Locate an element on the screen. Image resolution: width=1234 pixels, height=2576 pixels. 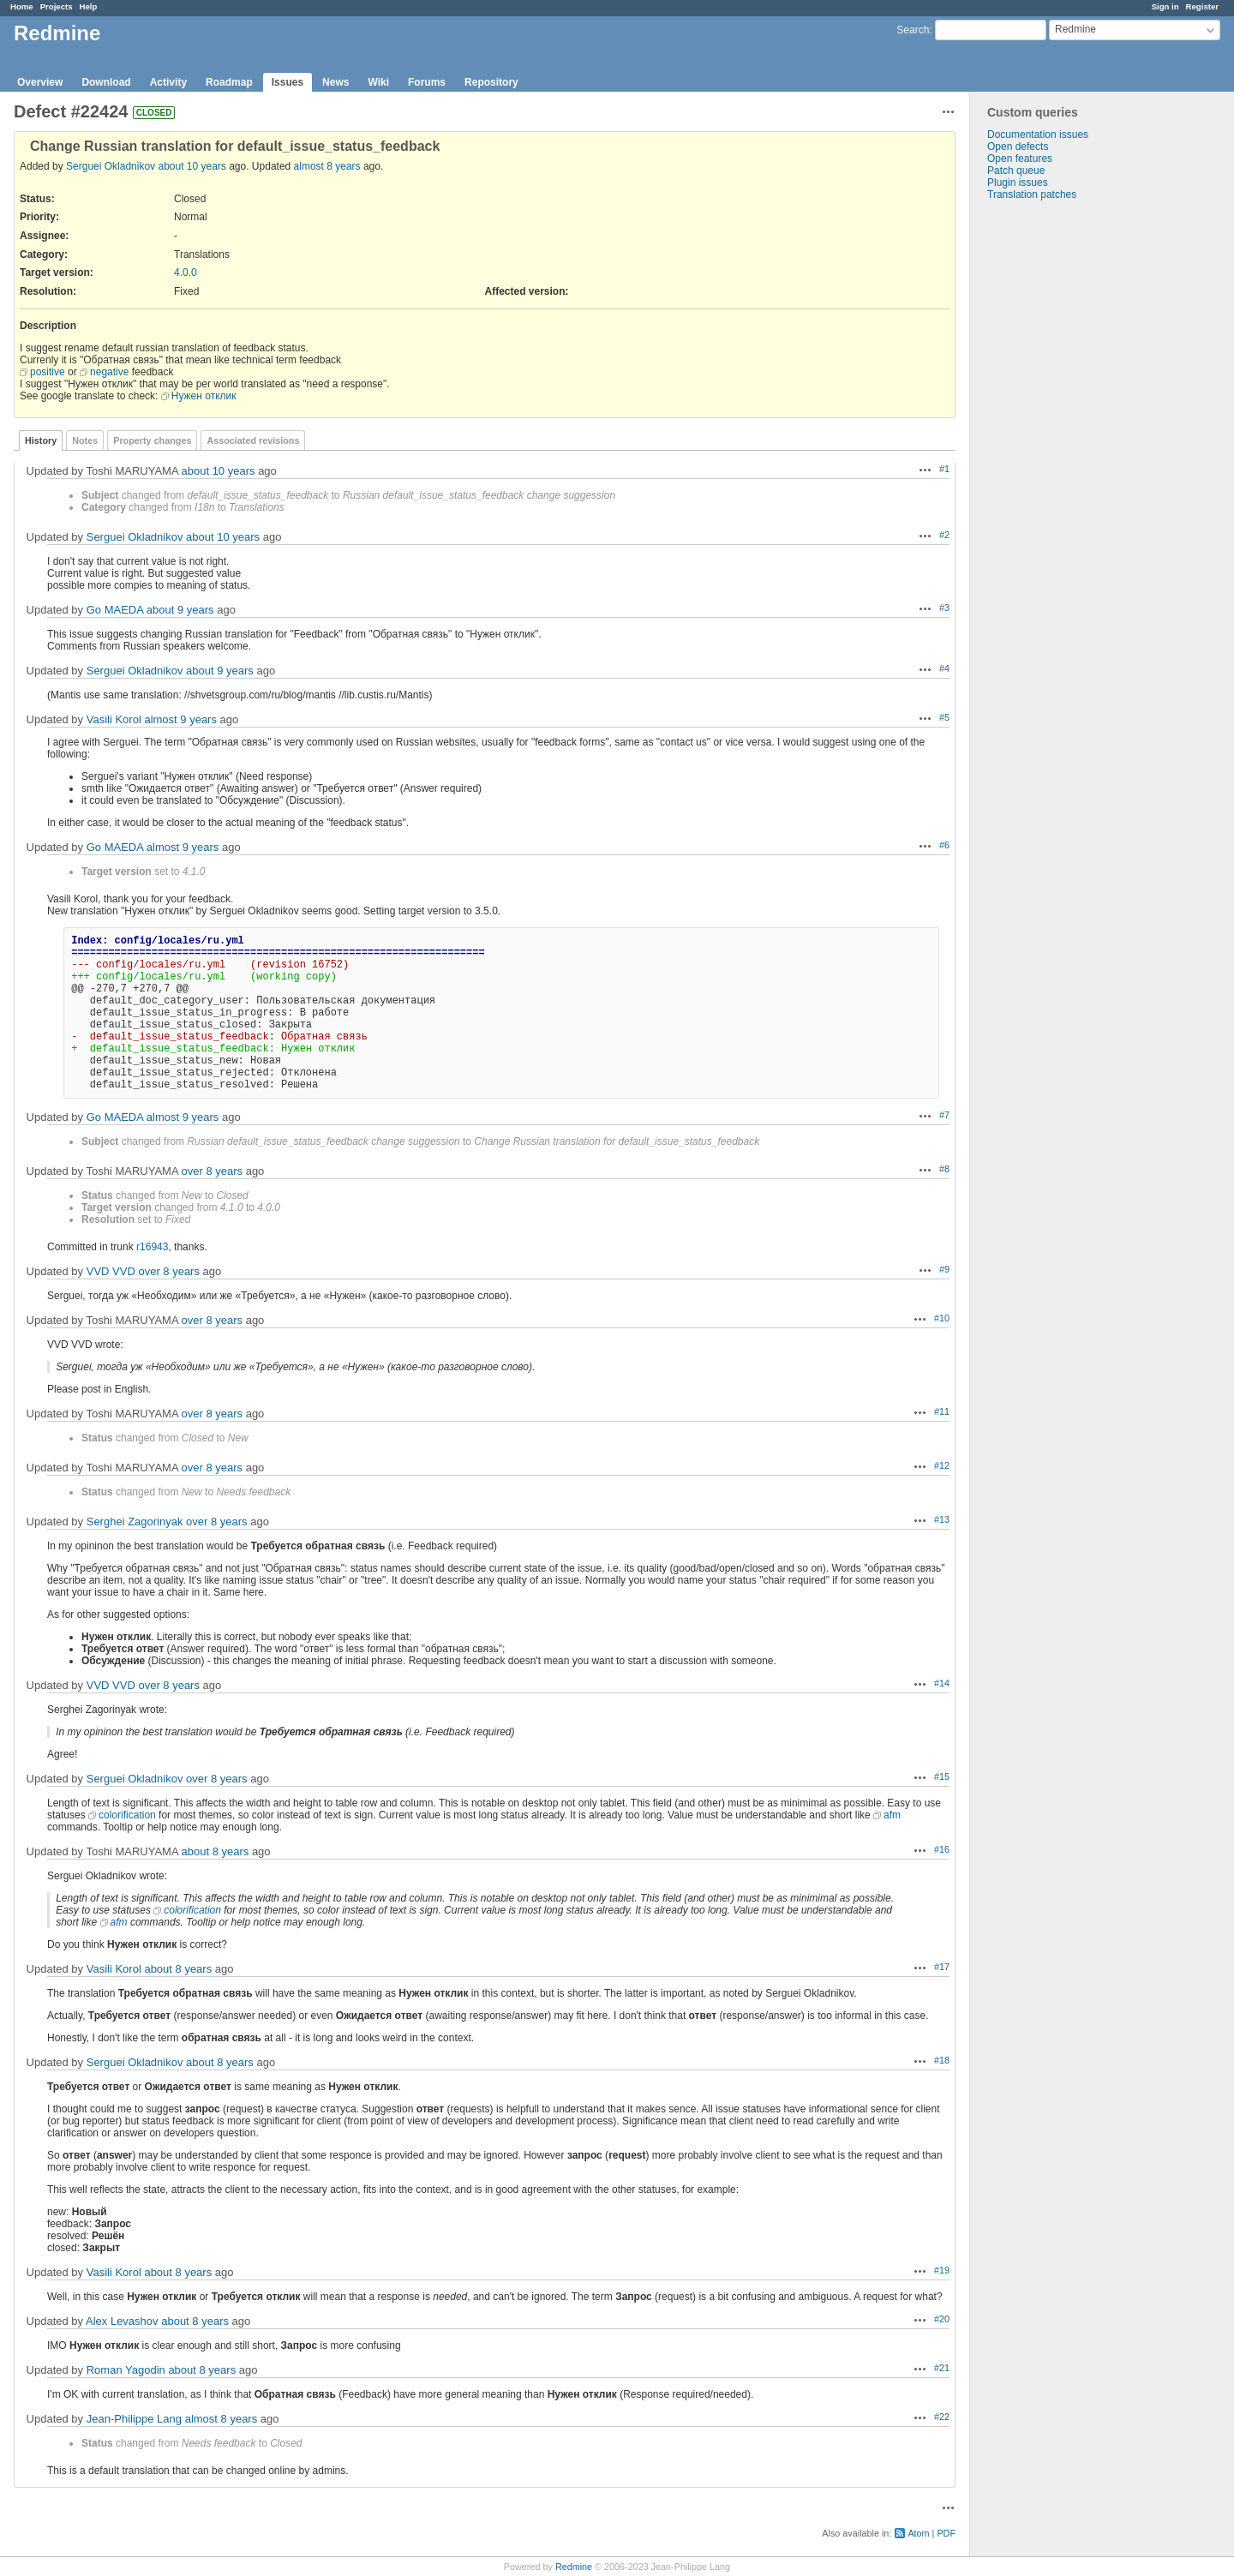
4.0.0 is located at coordinates (185, 273).